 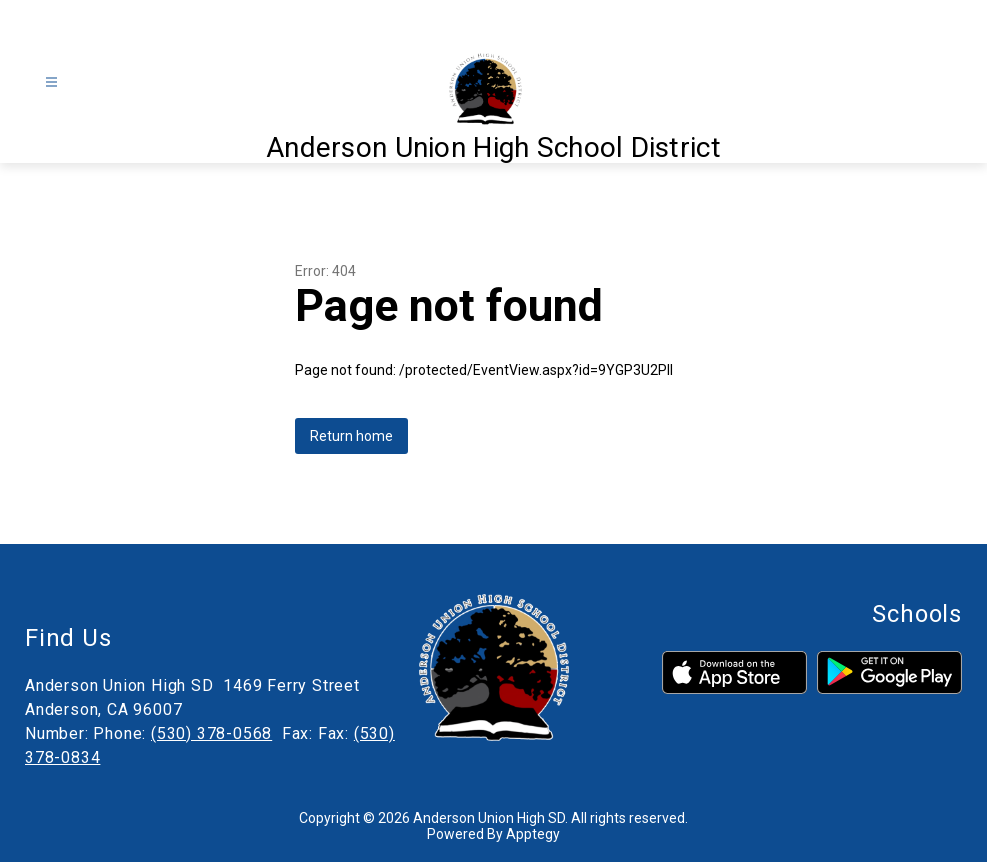 I want to click on Apptegy, so click(x=533, y=834).